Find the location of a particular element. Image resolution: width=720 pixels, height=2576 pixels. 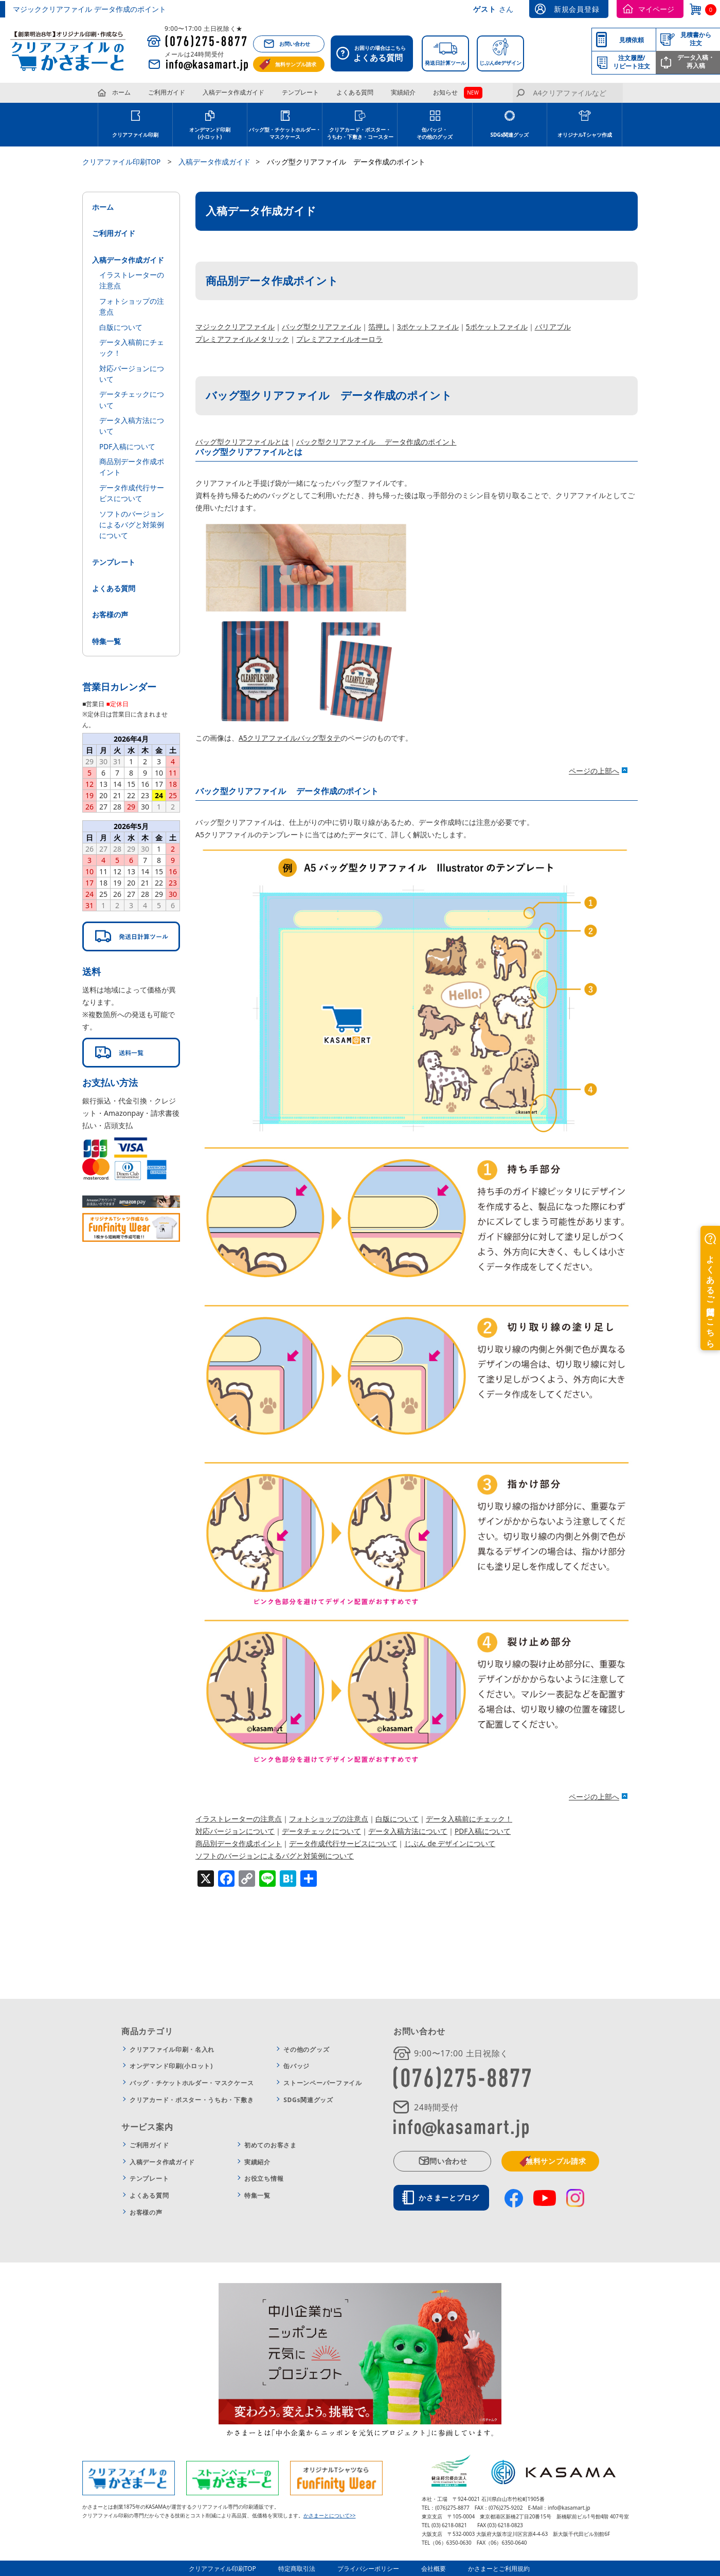

実績紹介 is located at coordinates (403, 92).